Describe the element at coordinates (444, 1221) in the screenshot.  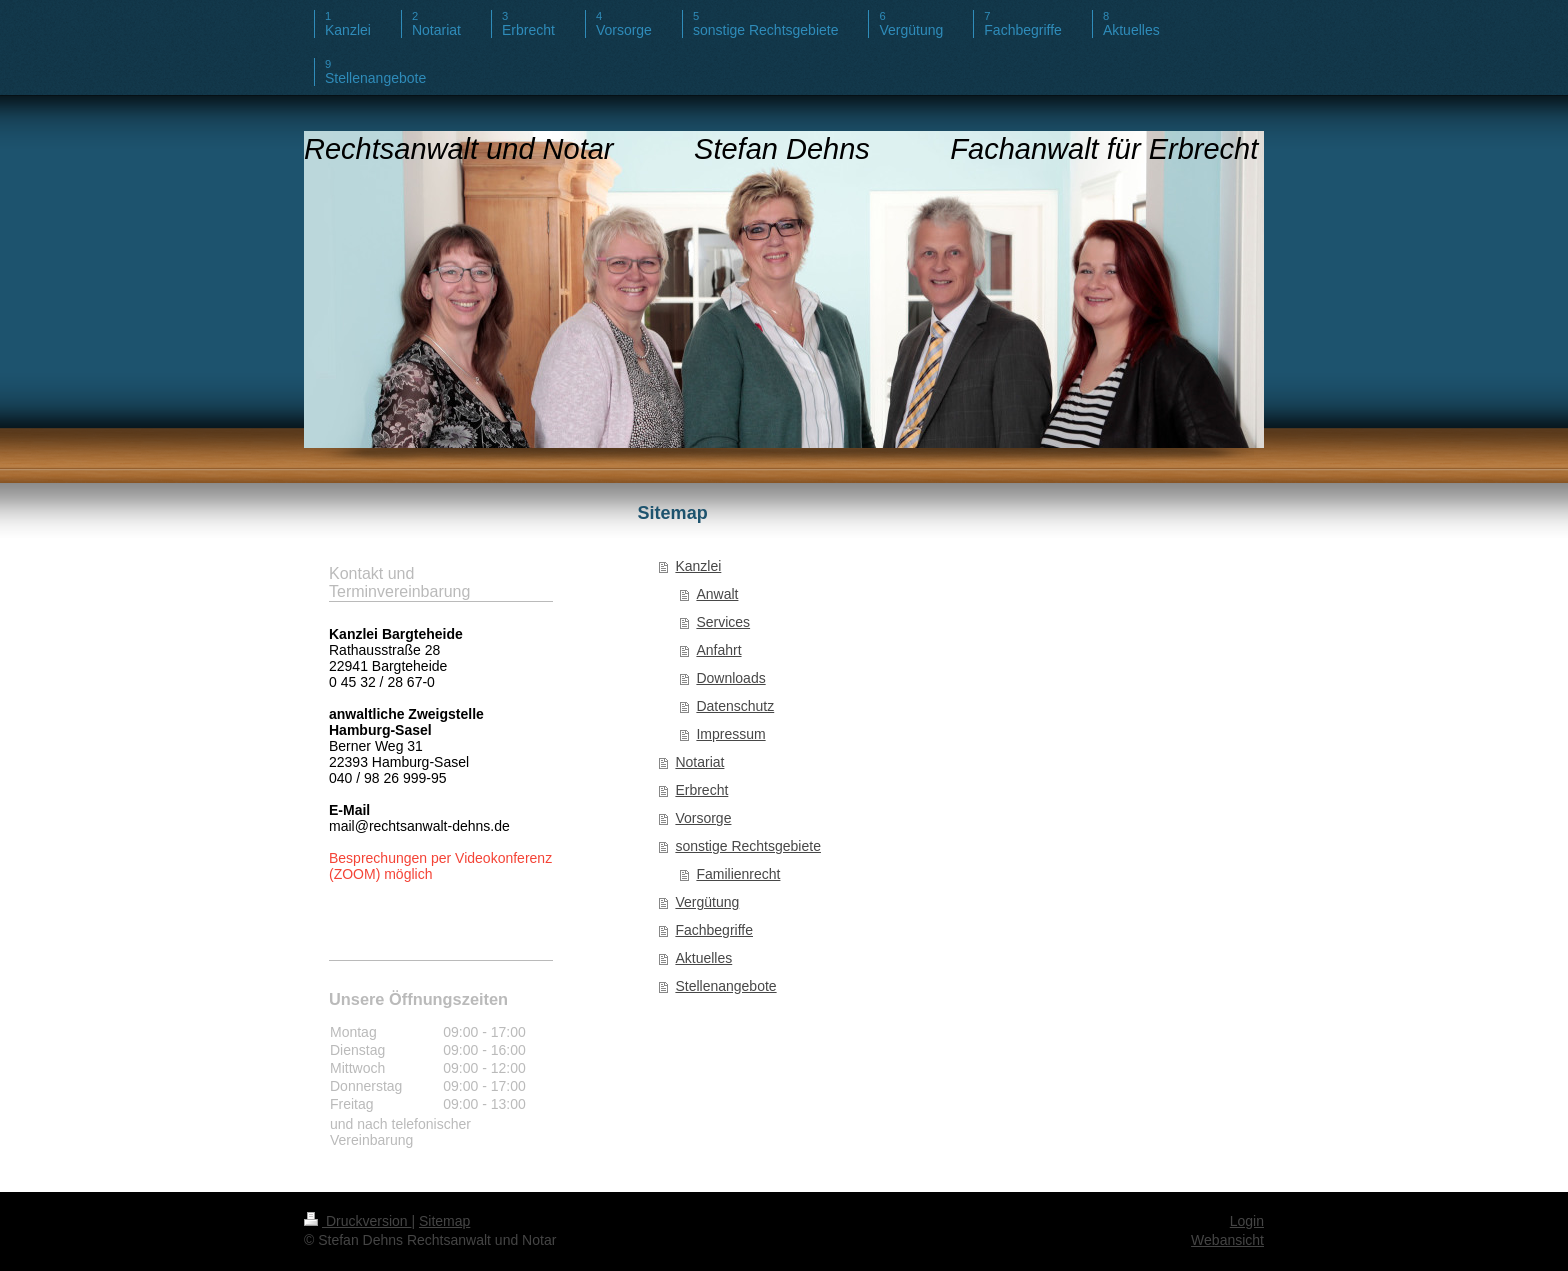
I see `Sitemap` at that location.